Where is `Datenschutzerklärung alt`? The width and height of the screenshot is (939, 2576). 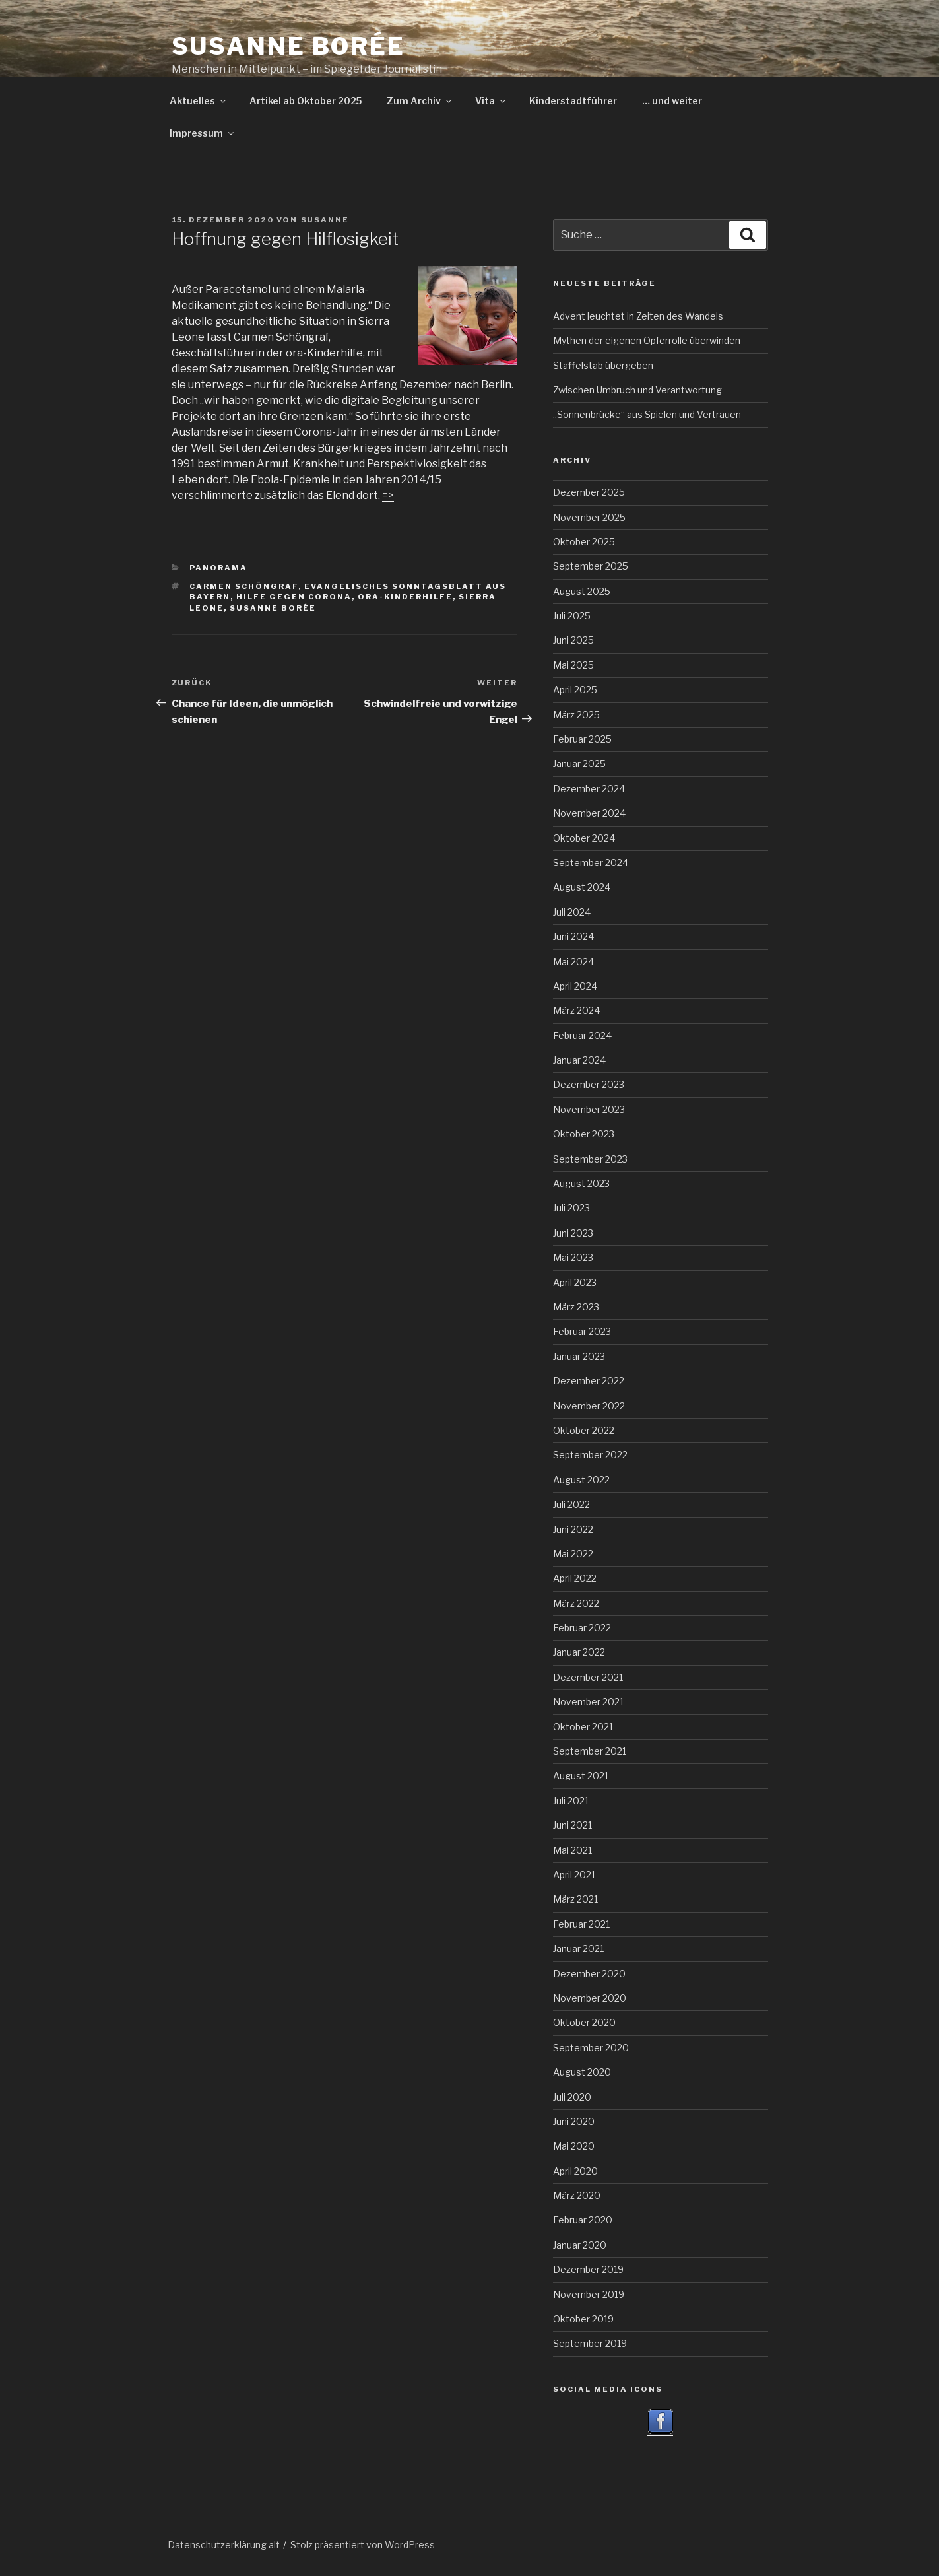 Datenschutzerklärung alt is located at coordinates (224, 2544).